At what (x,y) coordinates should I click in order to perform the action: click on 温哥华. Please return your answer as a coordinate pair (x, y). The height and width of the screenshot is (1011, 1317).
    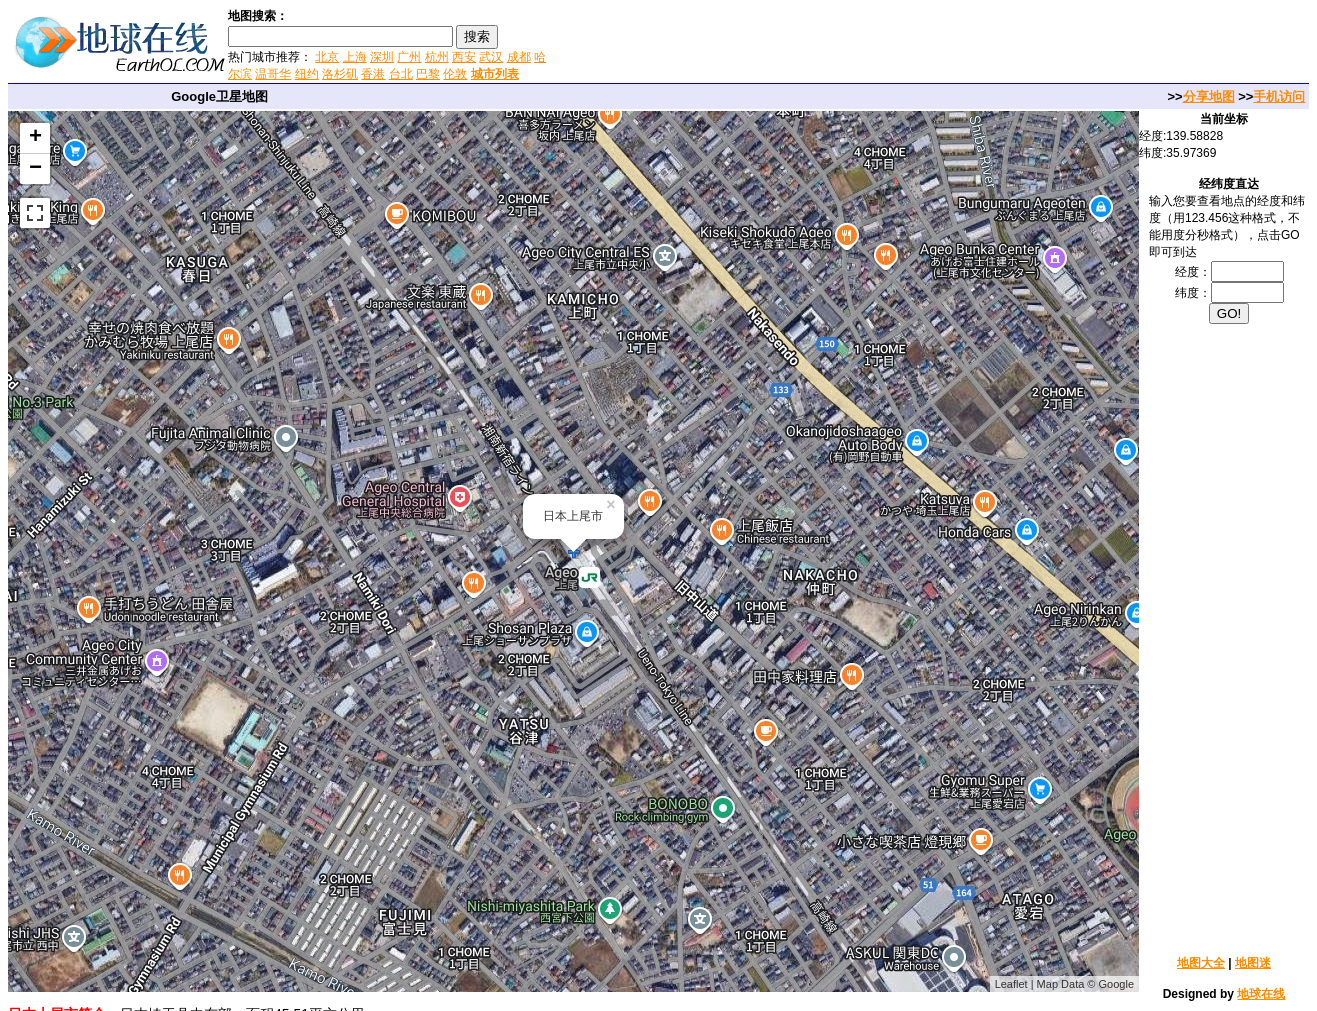
    Looking at the image, I should click on (273, 74).